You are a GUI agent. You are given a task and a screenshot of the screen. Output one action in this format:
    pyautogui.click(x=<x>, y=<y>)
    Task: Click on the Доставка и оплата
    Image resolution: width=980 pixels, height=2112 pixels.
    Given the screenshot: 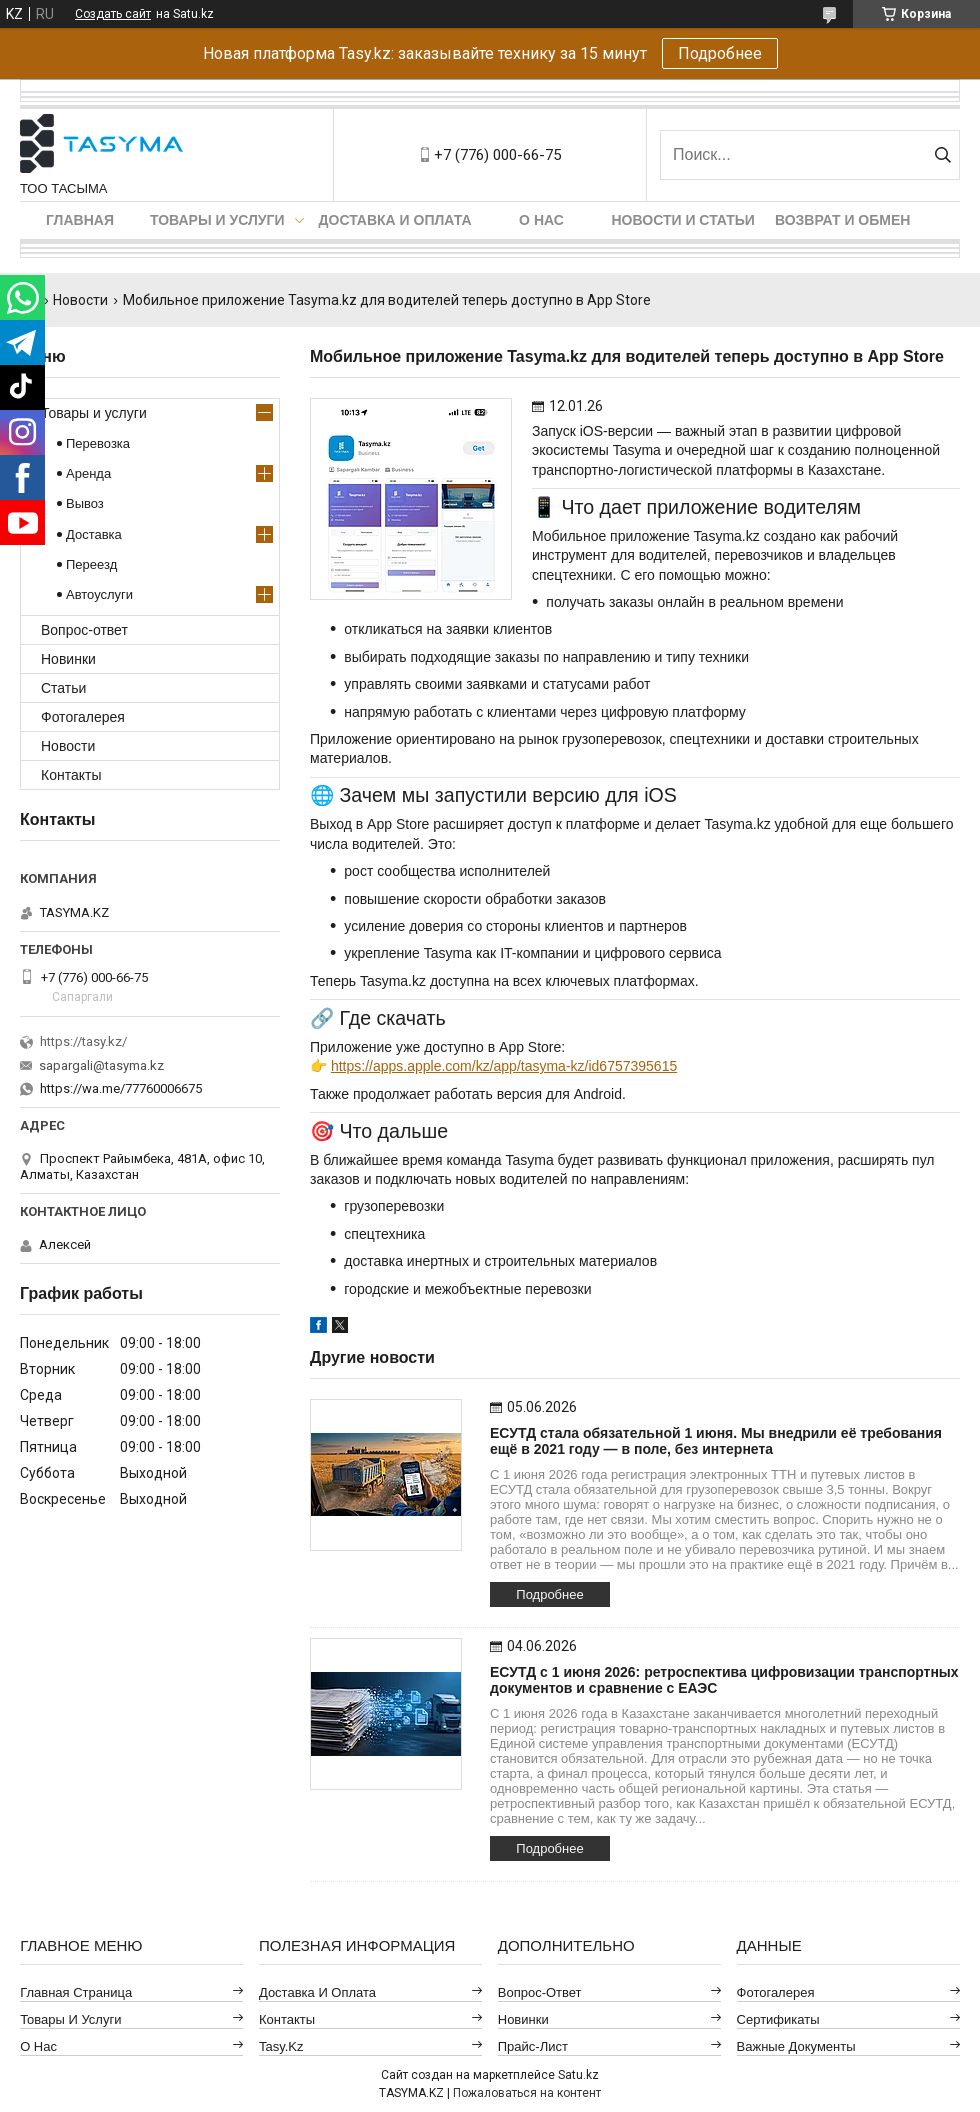 What is the action you would take?
    pyautogui.click(x=395, y=220)
    